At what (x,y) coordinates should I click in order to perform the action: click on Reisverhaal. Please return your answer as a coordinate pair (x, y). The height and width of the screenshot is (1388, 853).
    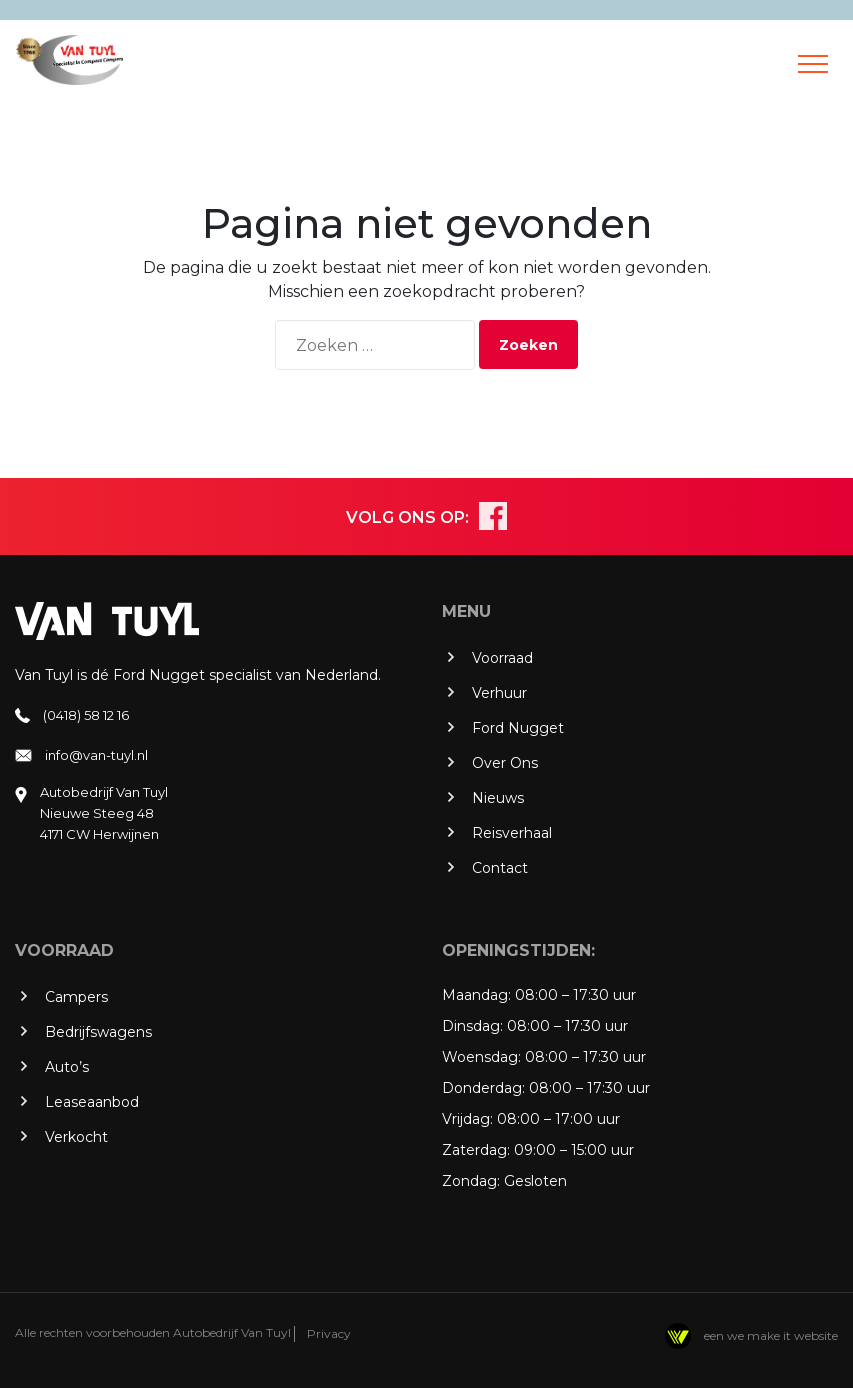
    Looking at the image, I should click on (512, 833).